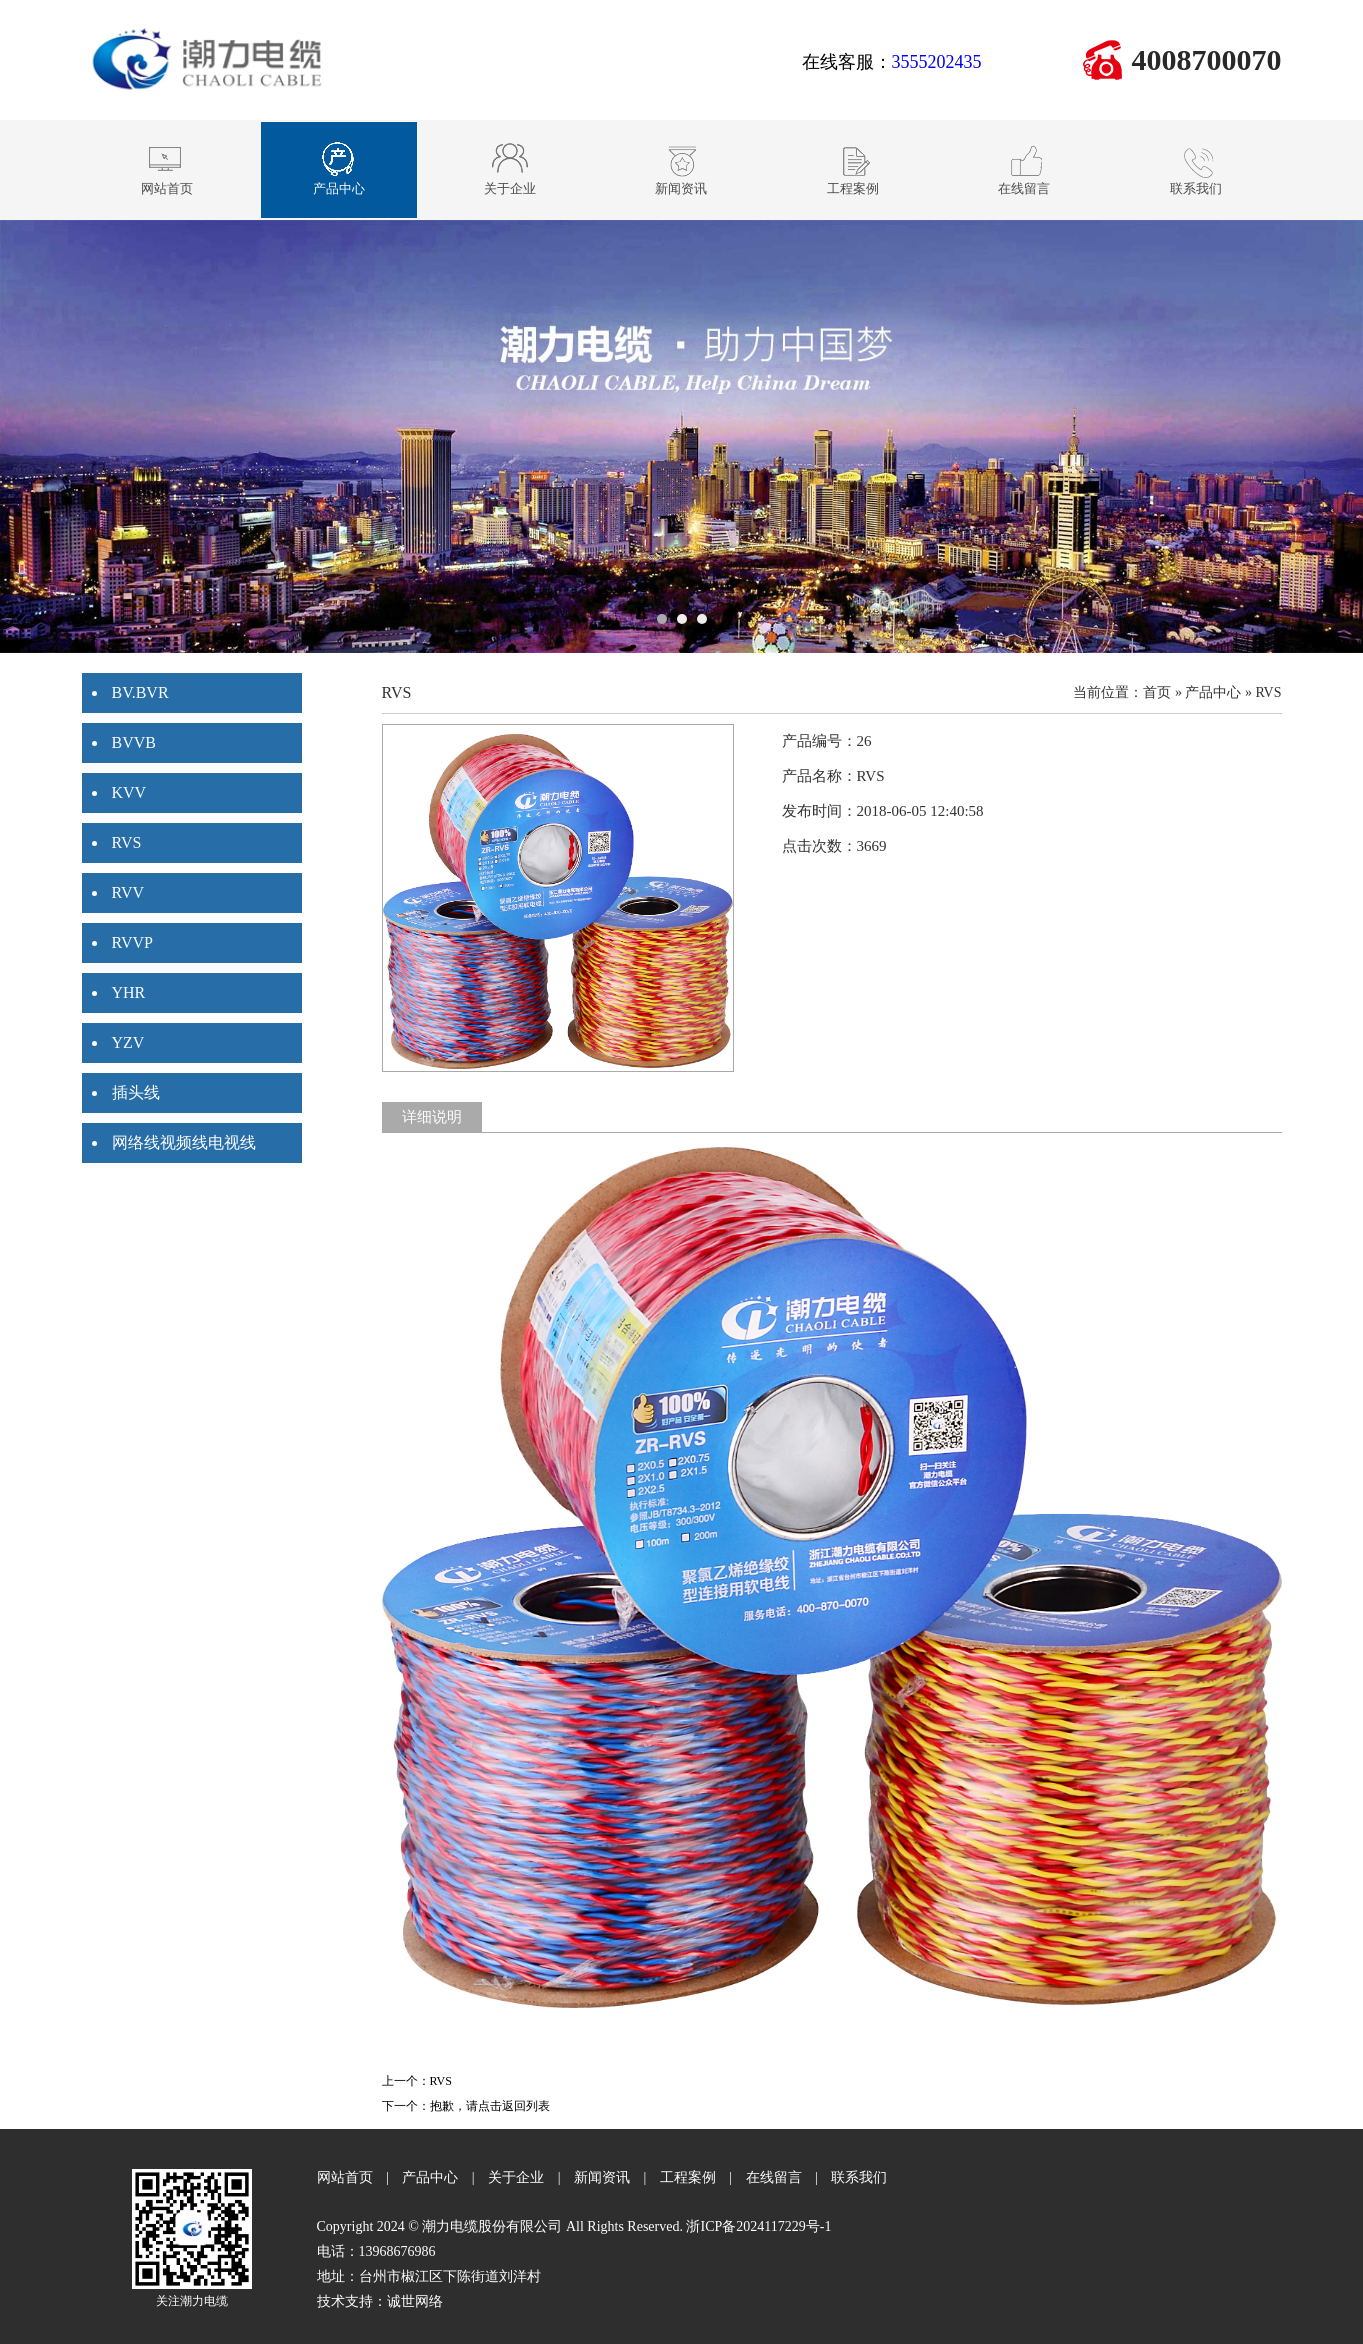 The width and height of the screenshot is (1363, 2344). I want to click on 返回列表, so click(526, 2106).